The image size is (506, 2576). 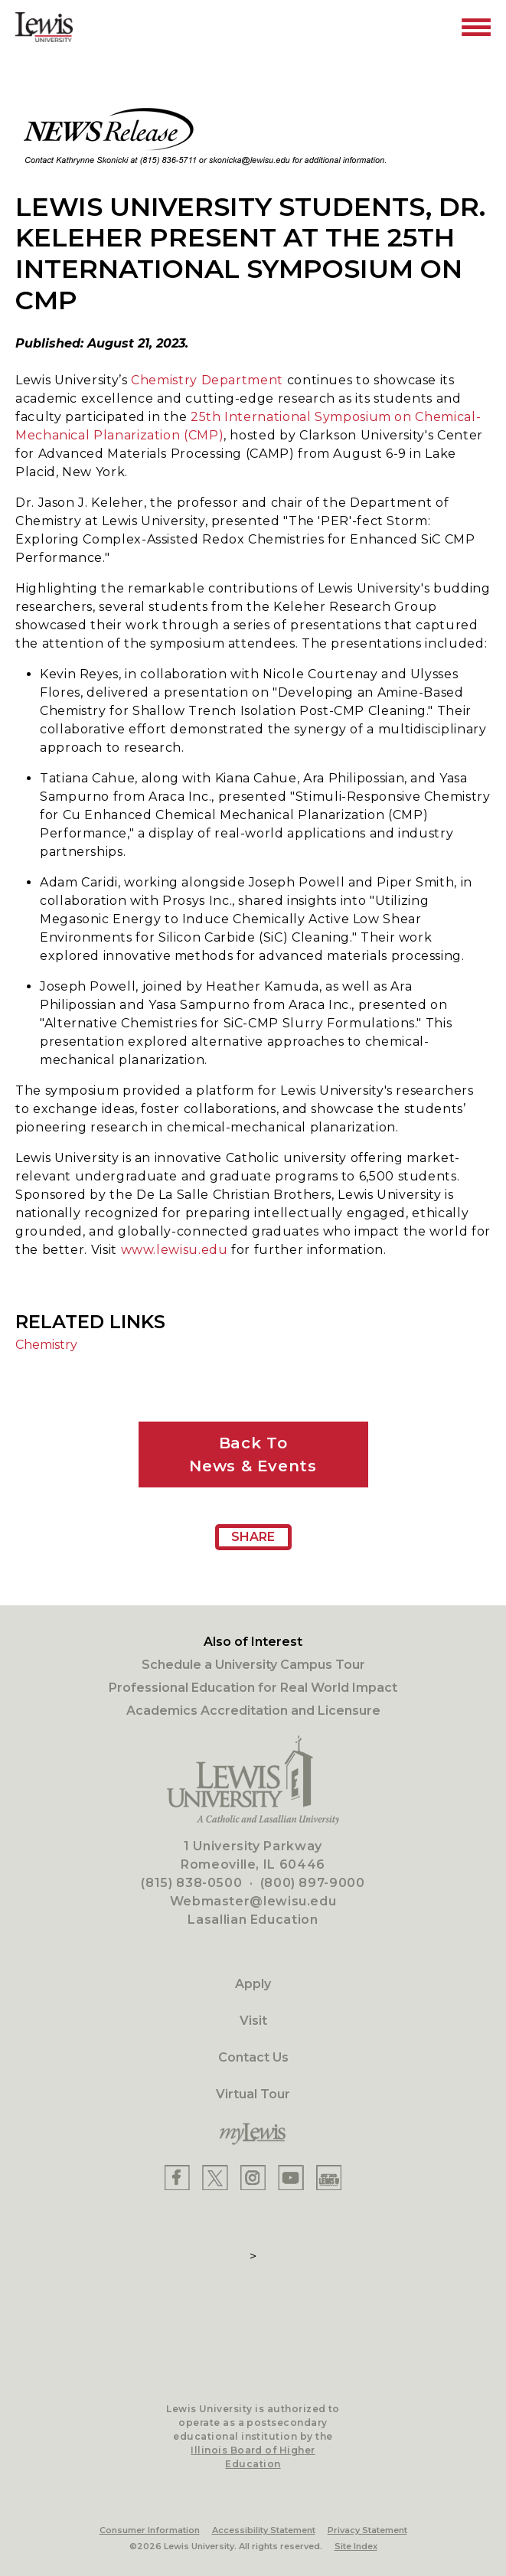 I want to click on Apply, so click(x=253, y=1984).